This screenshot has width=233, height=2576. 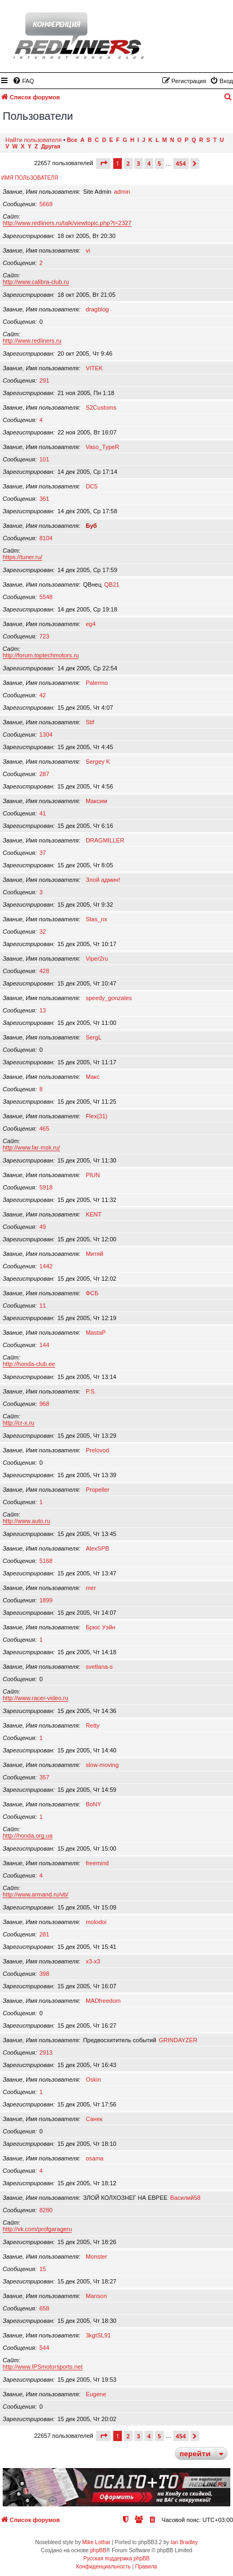 What do you see at coordinates (91, 1588) in the screenshot?
I see `mer` at bounding box center [91, 1588].